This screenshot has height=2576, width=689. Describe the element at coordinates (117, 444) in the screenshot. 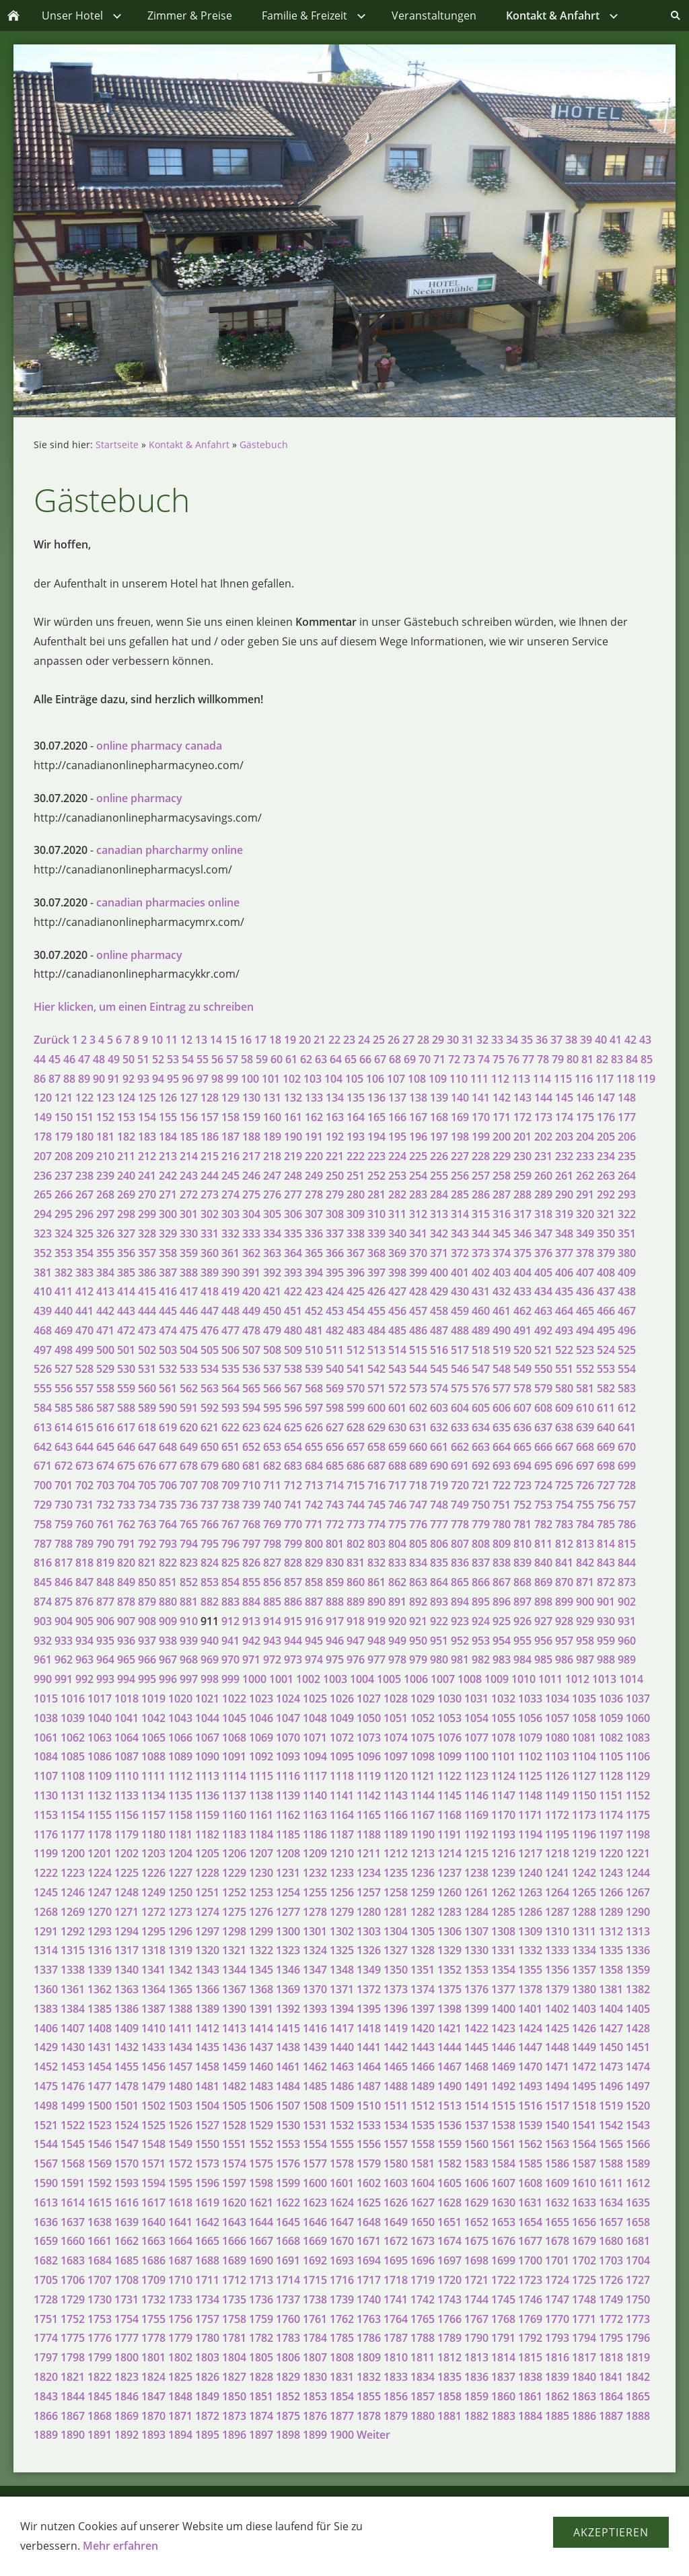

I see `Startseite` at that location.